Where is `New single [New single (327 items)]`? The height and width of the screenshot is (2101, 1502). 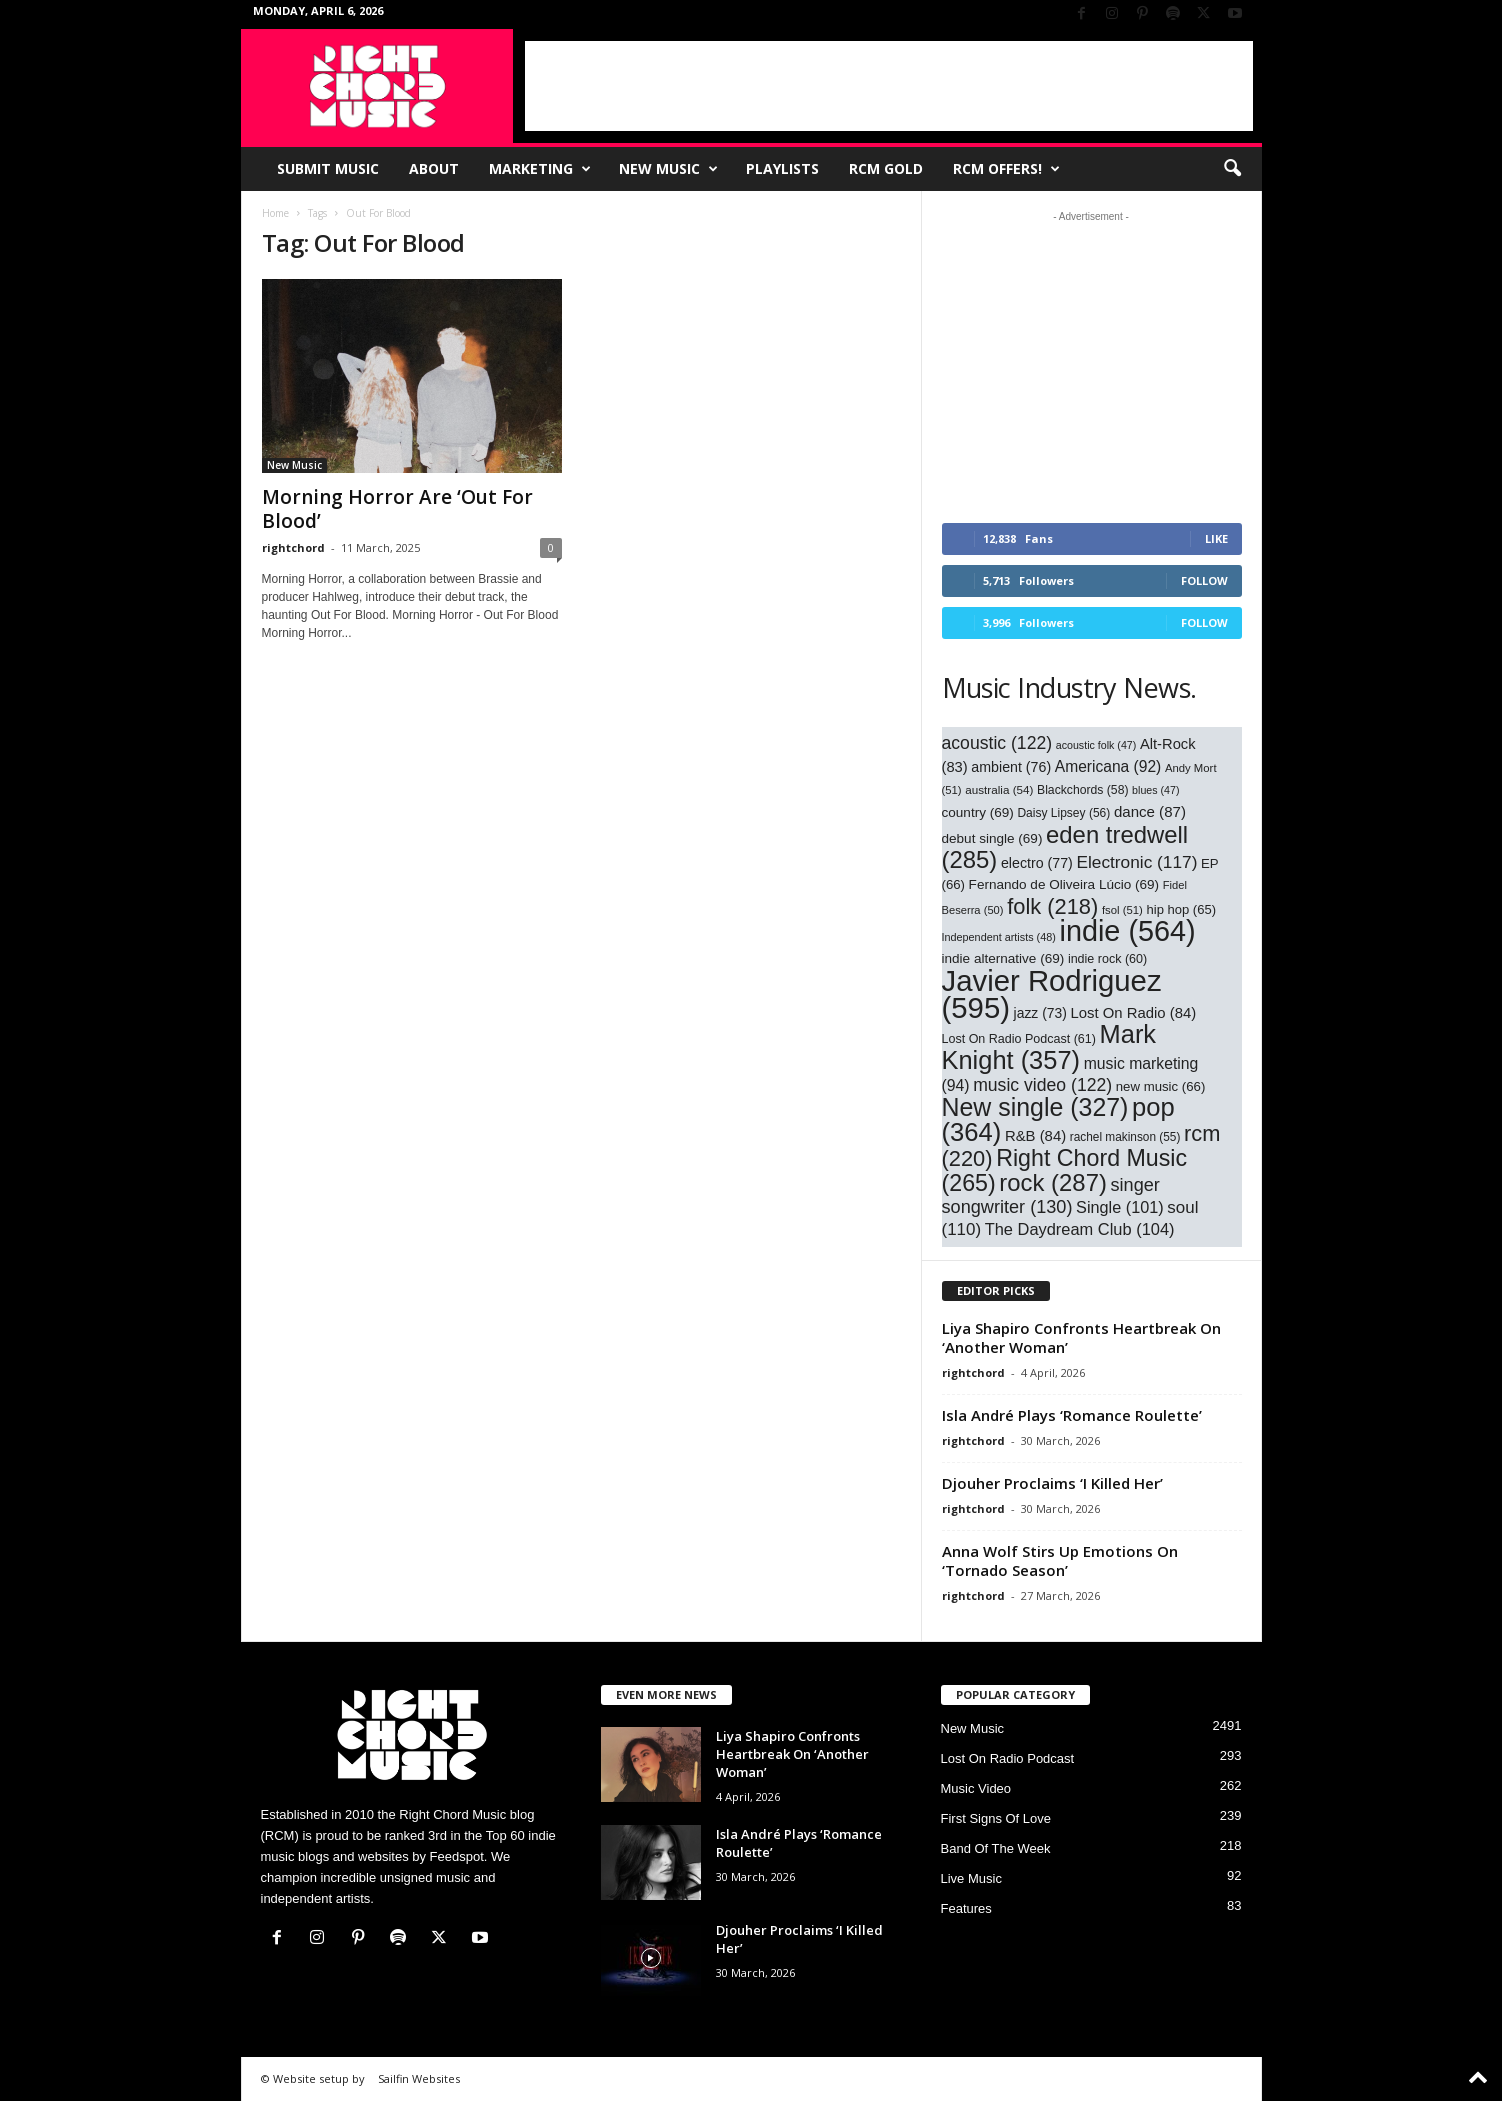
New single [New single (327 items)] is located at coordinates (1035, 1107).